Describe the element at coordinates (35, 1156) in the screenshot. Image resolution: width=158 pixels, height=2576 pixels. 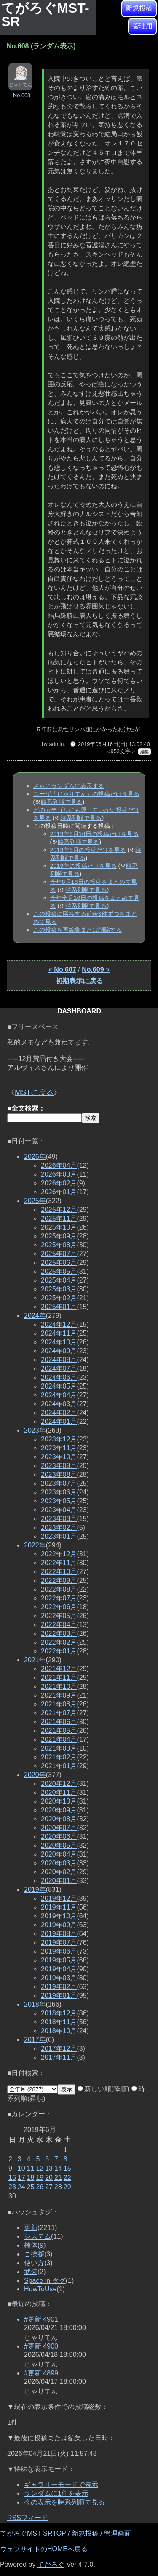
I see `2026` at that location.